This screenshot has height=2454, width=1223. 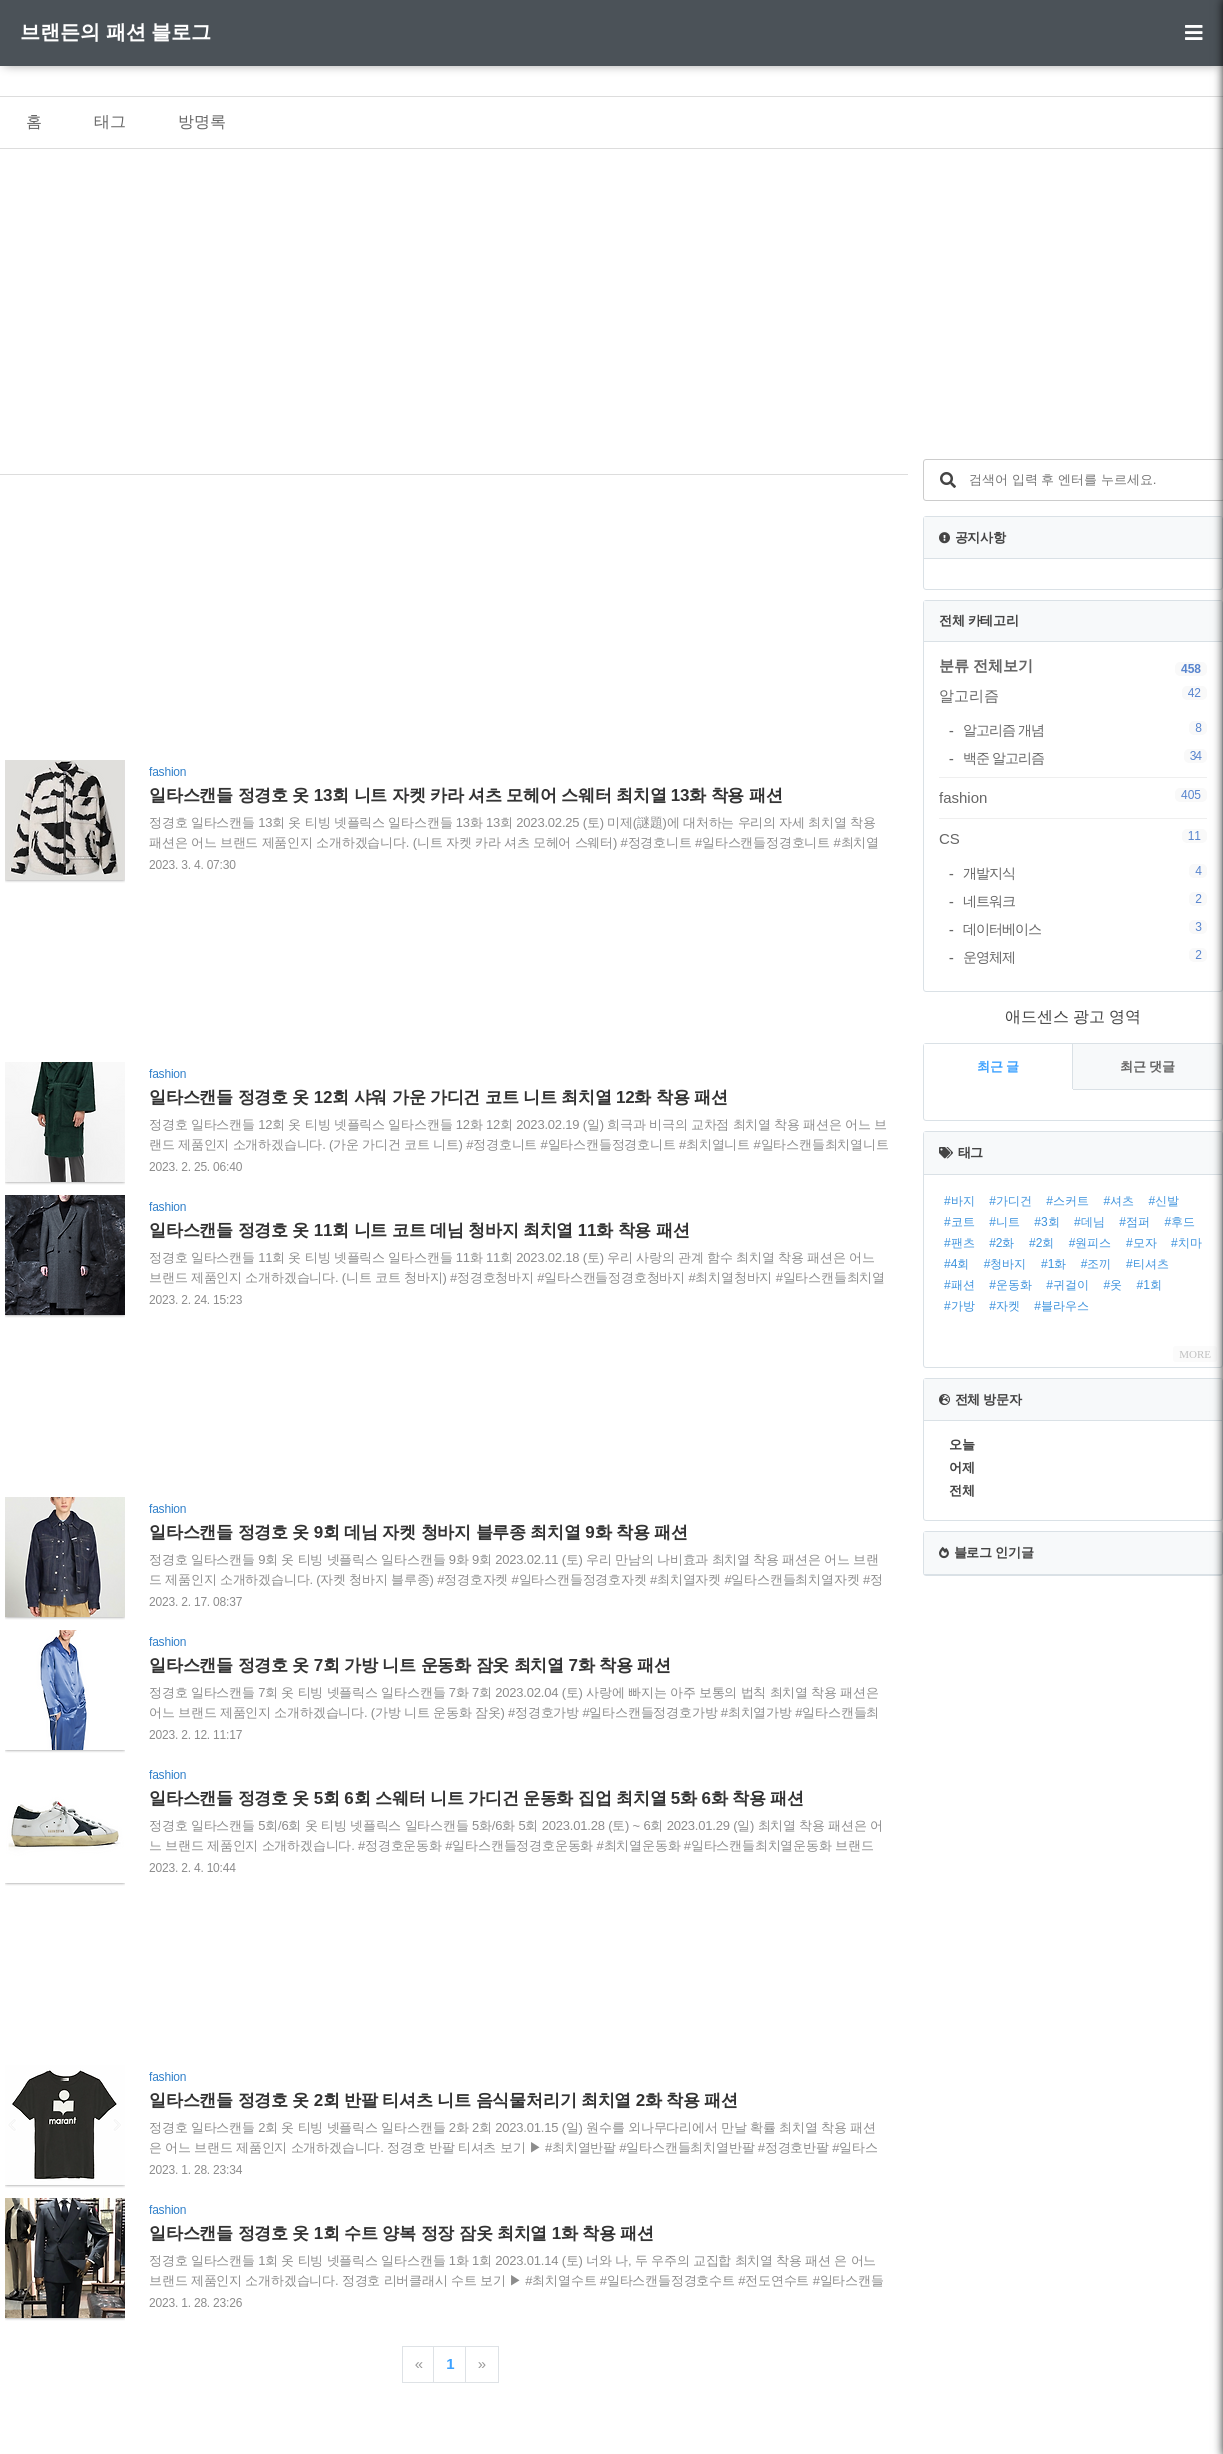 I want to click on #니트, so click(x=1004, y=1222).